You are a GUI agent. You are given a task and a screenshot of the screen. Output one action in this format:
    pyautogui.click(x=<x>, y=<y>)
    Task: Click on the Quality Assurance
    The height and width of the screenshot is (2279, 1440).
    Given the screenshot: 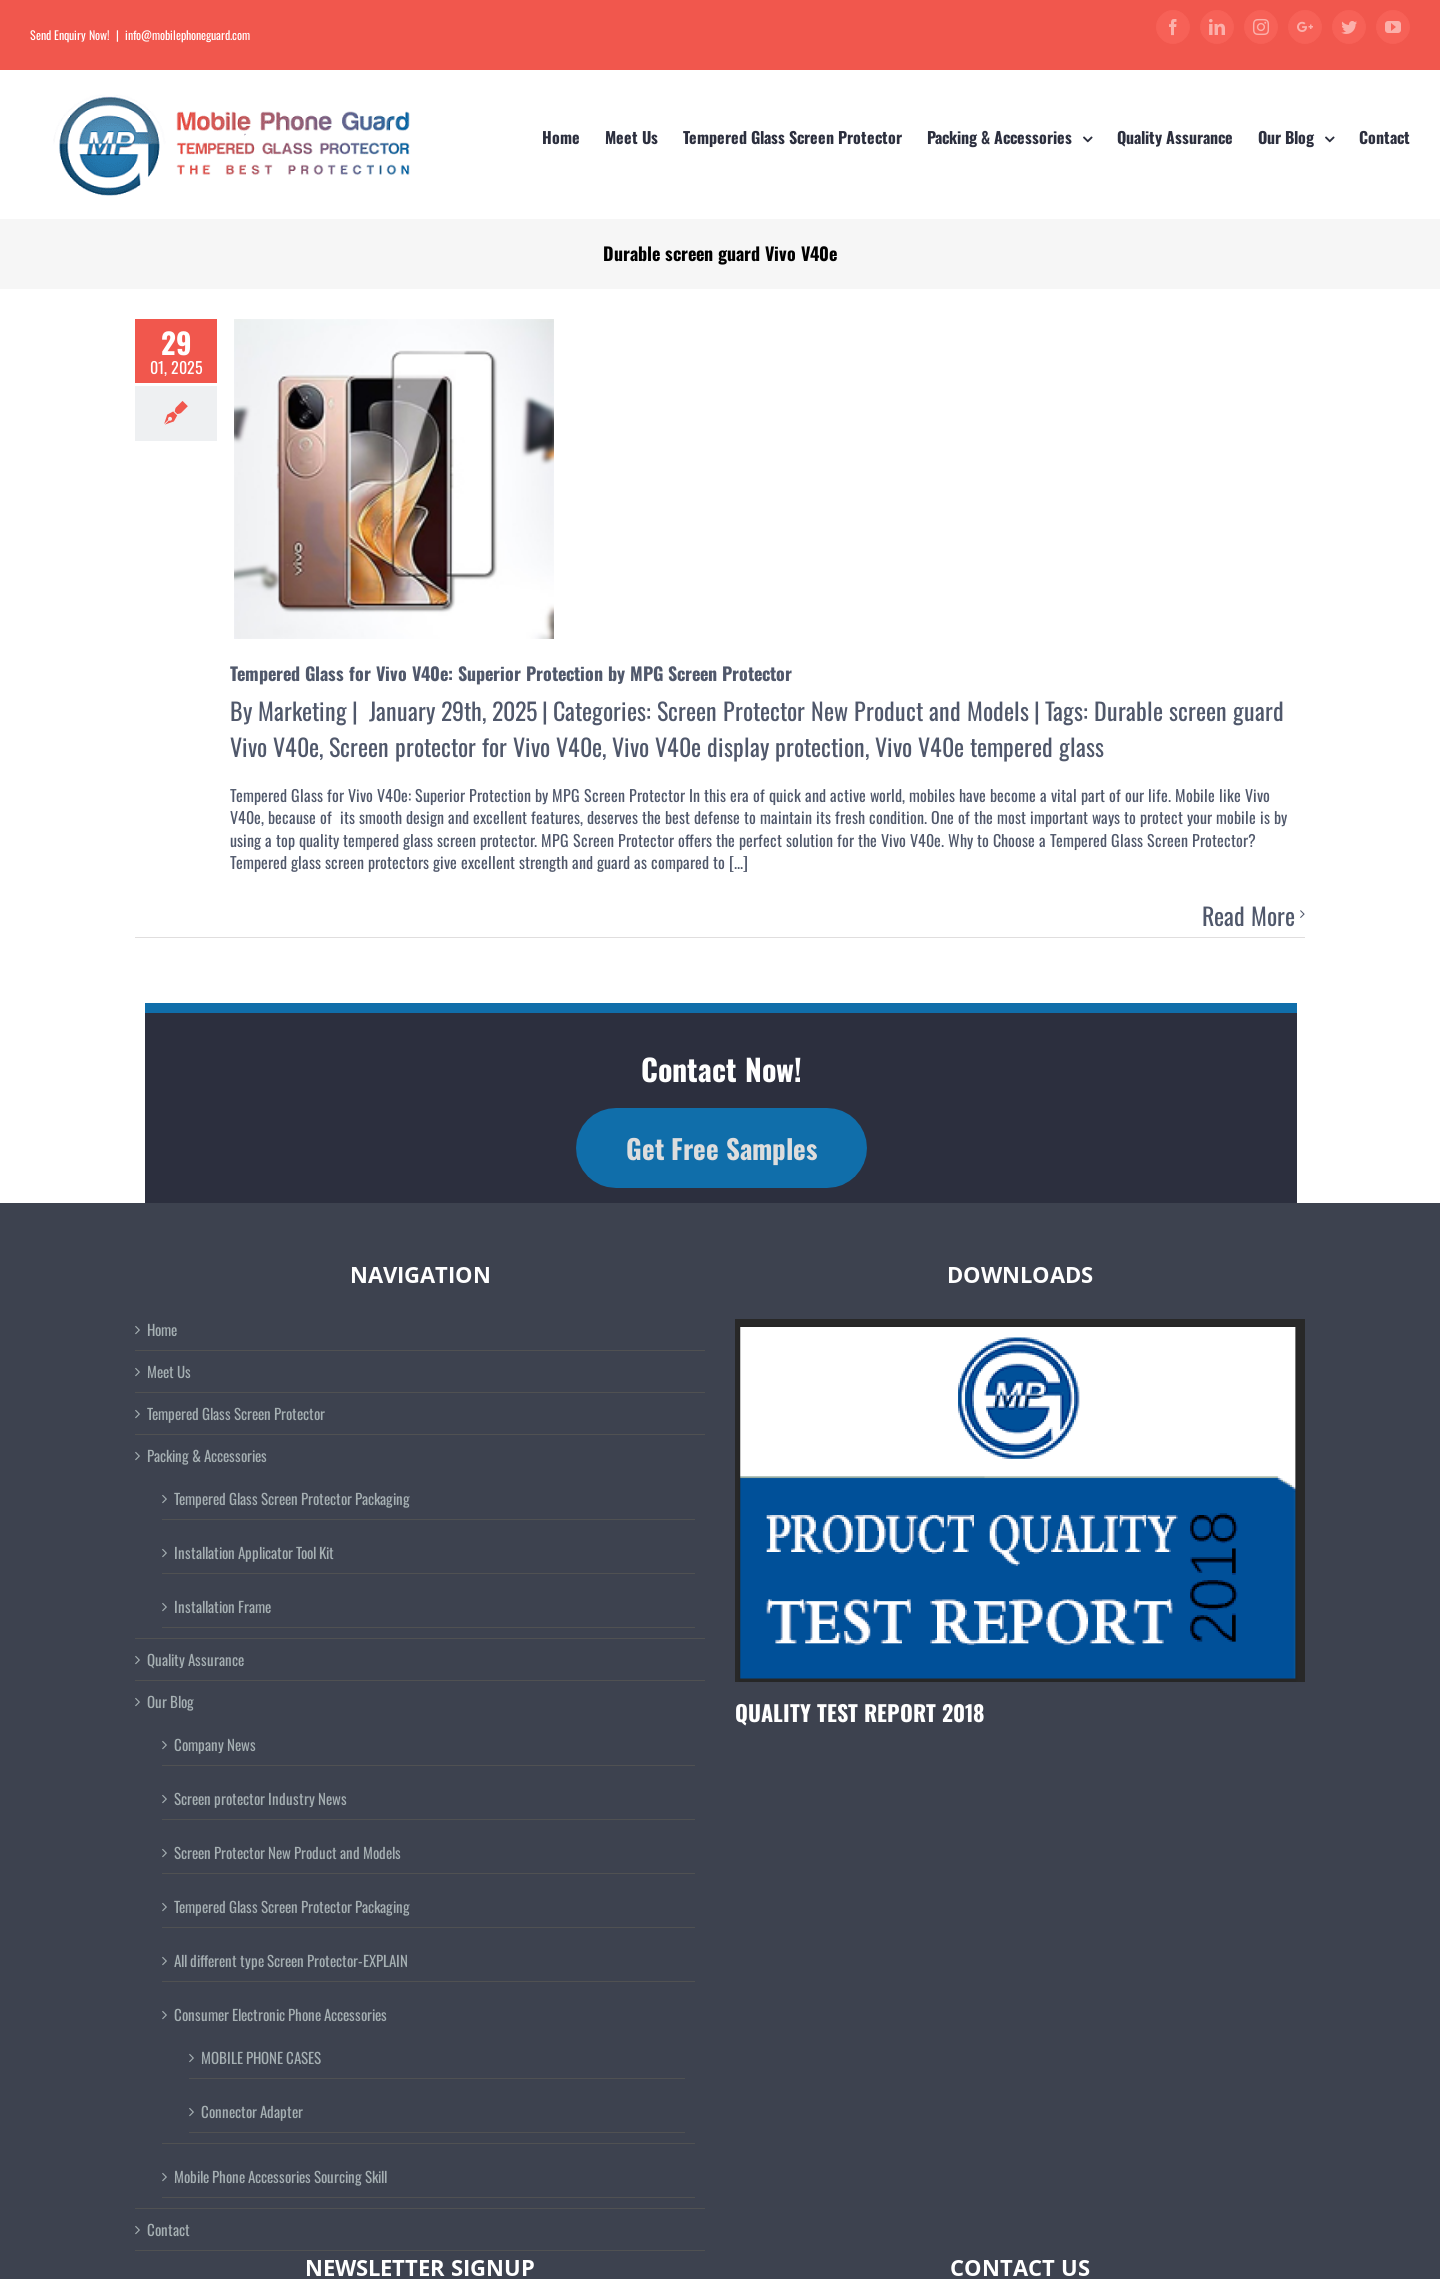 What is the action you would take?
    pyautogui.click(x=195, y=1659)
    